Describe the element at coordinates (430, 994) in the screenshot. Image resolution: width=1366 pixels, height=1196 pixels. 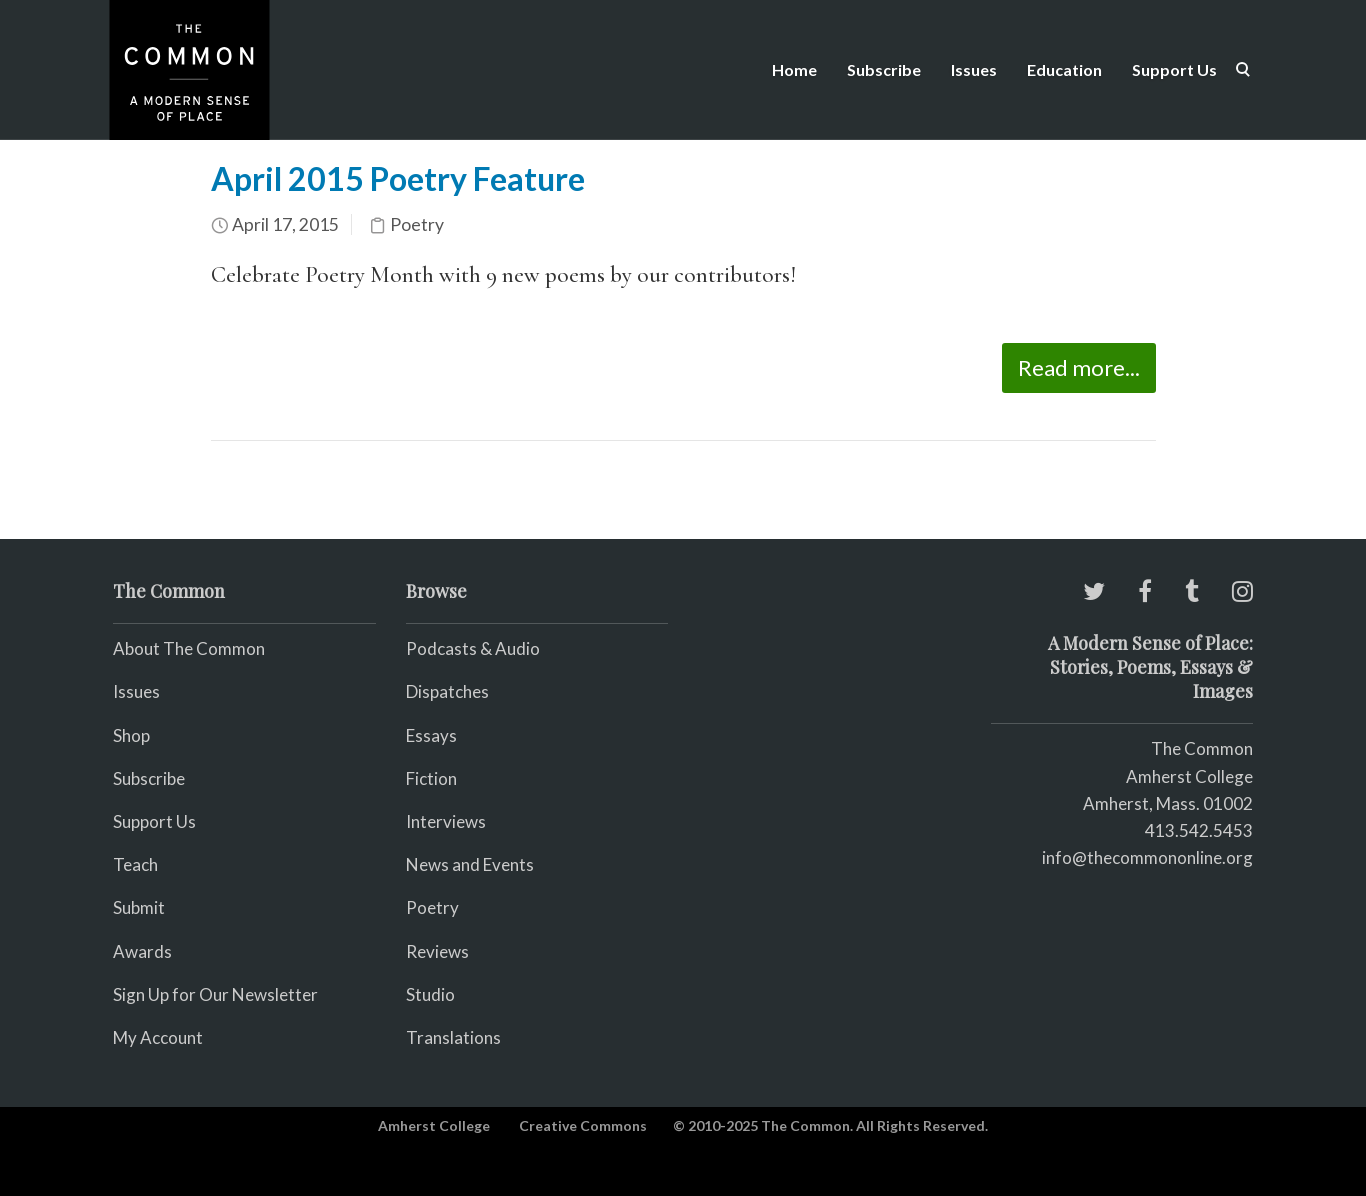
I see `Studio` at that location.